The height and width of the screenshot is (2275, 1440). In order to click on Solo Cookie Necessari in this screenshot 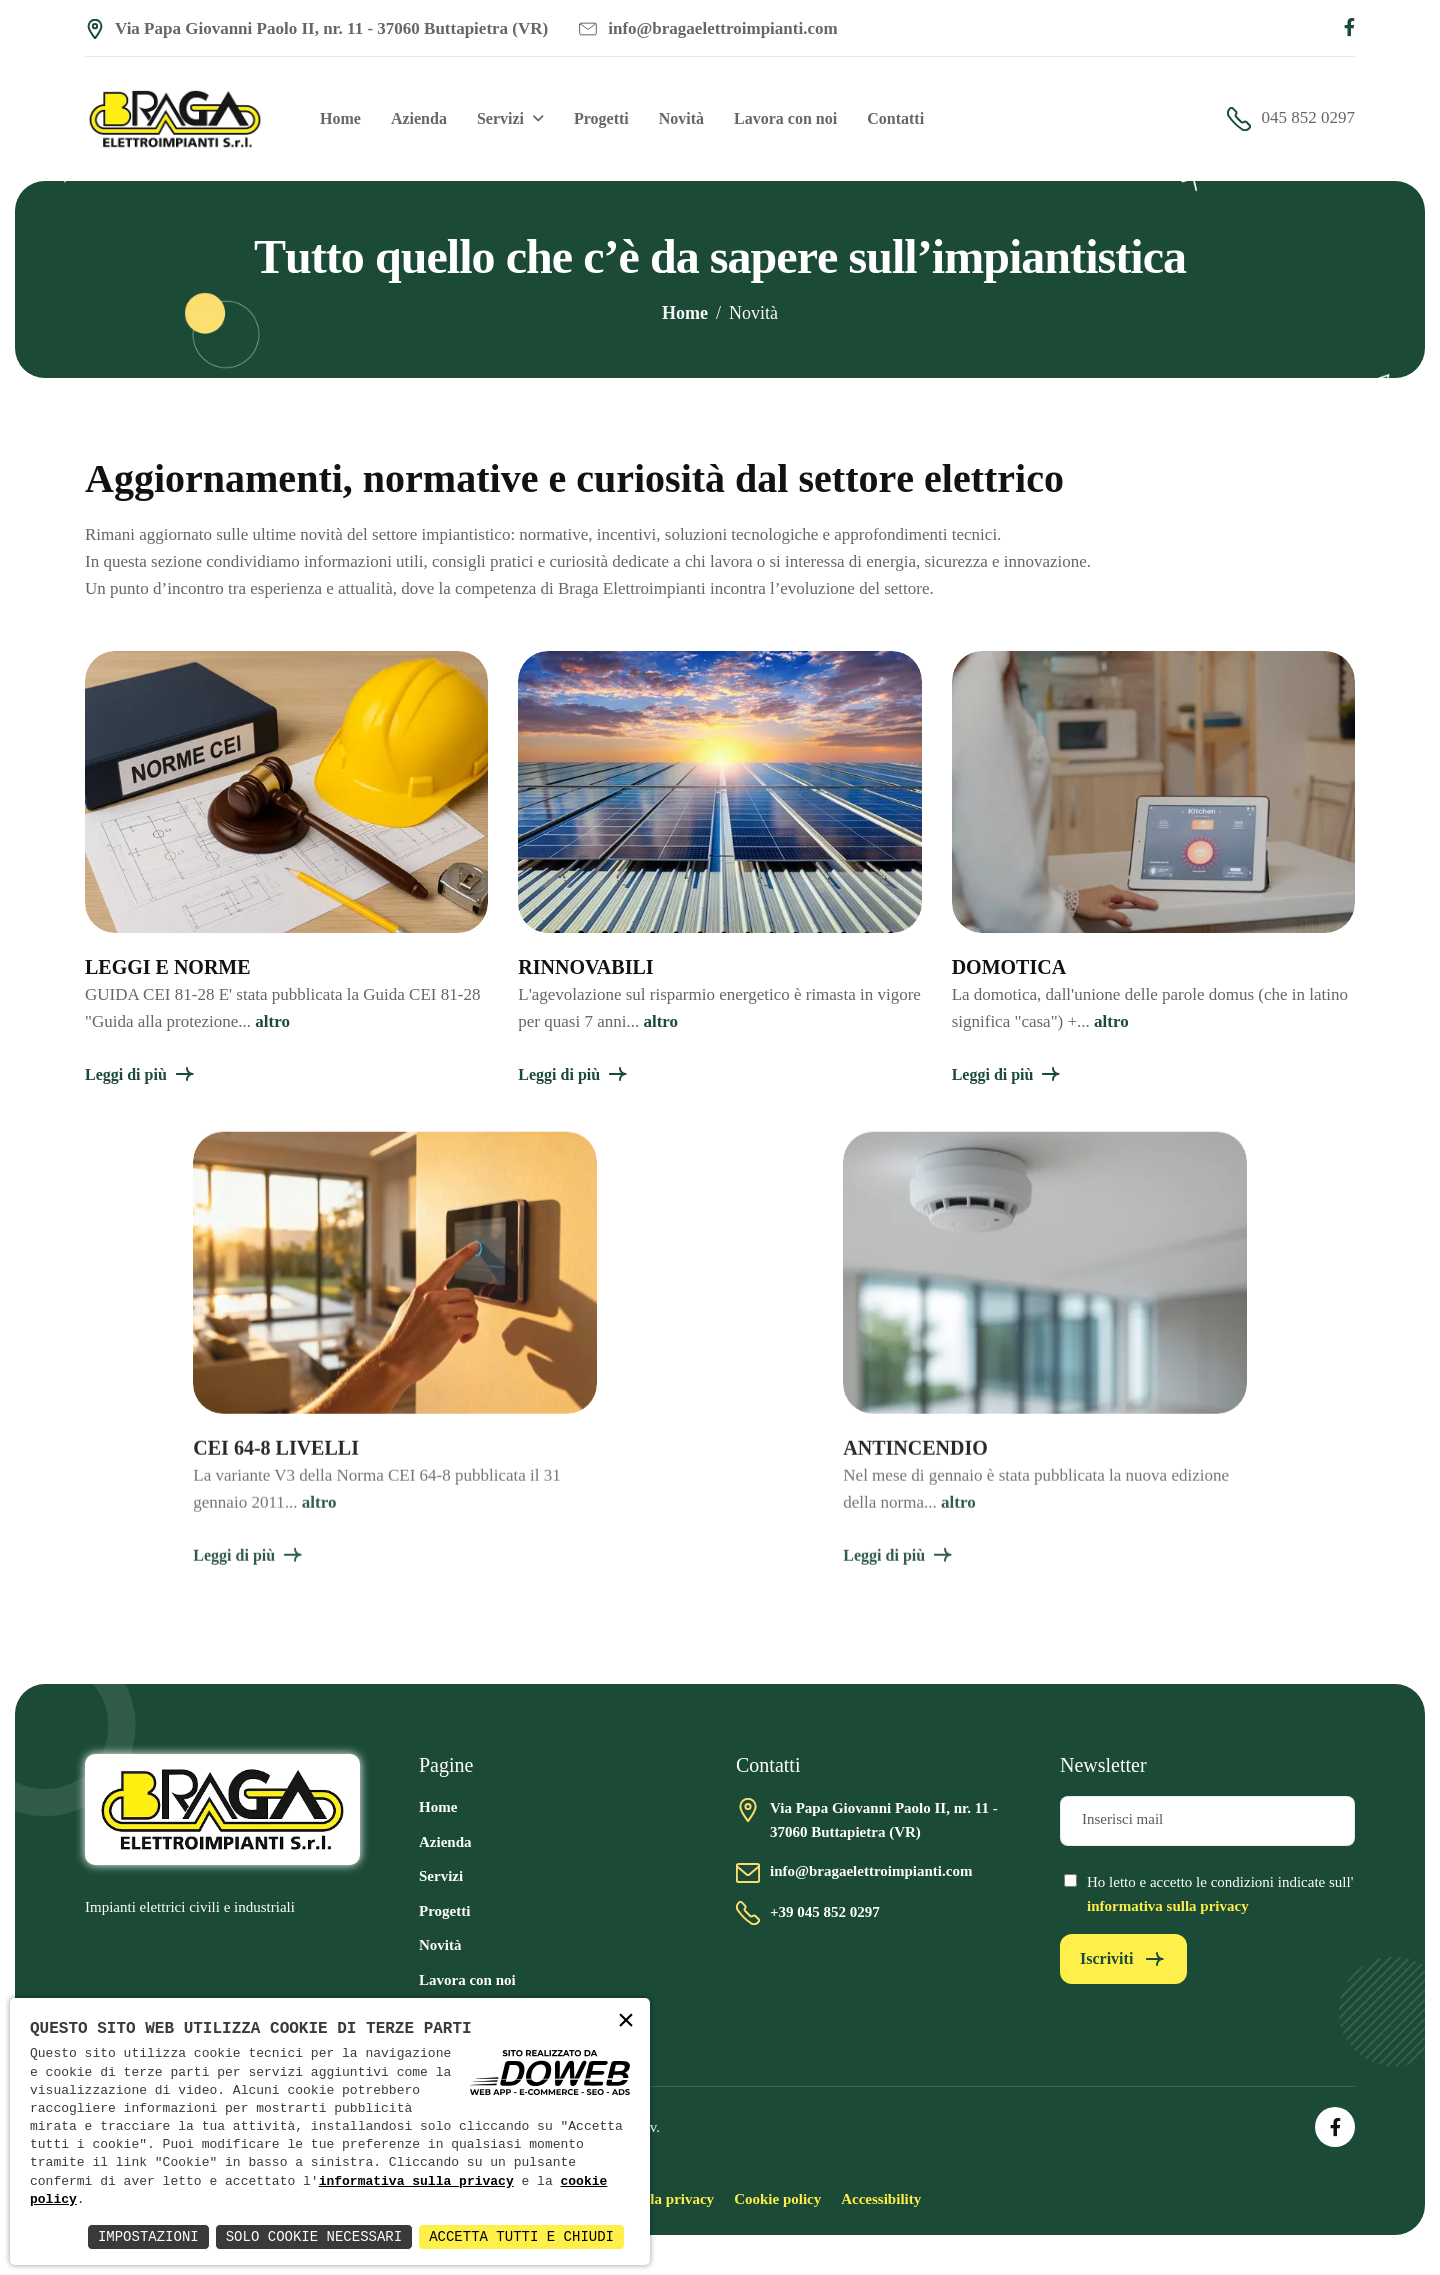, I will do `click(314, 2236)`.